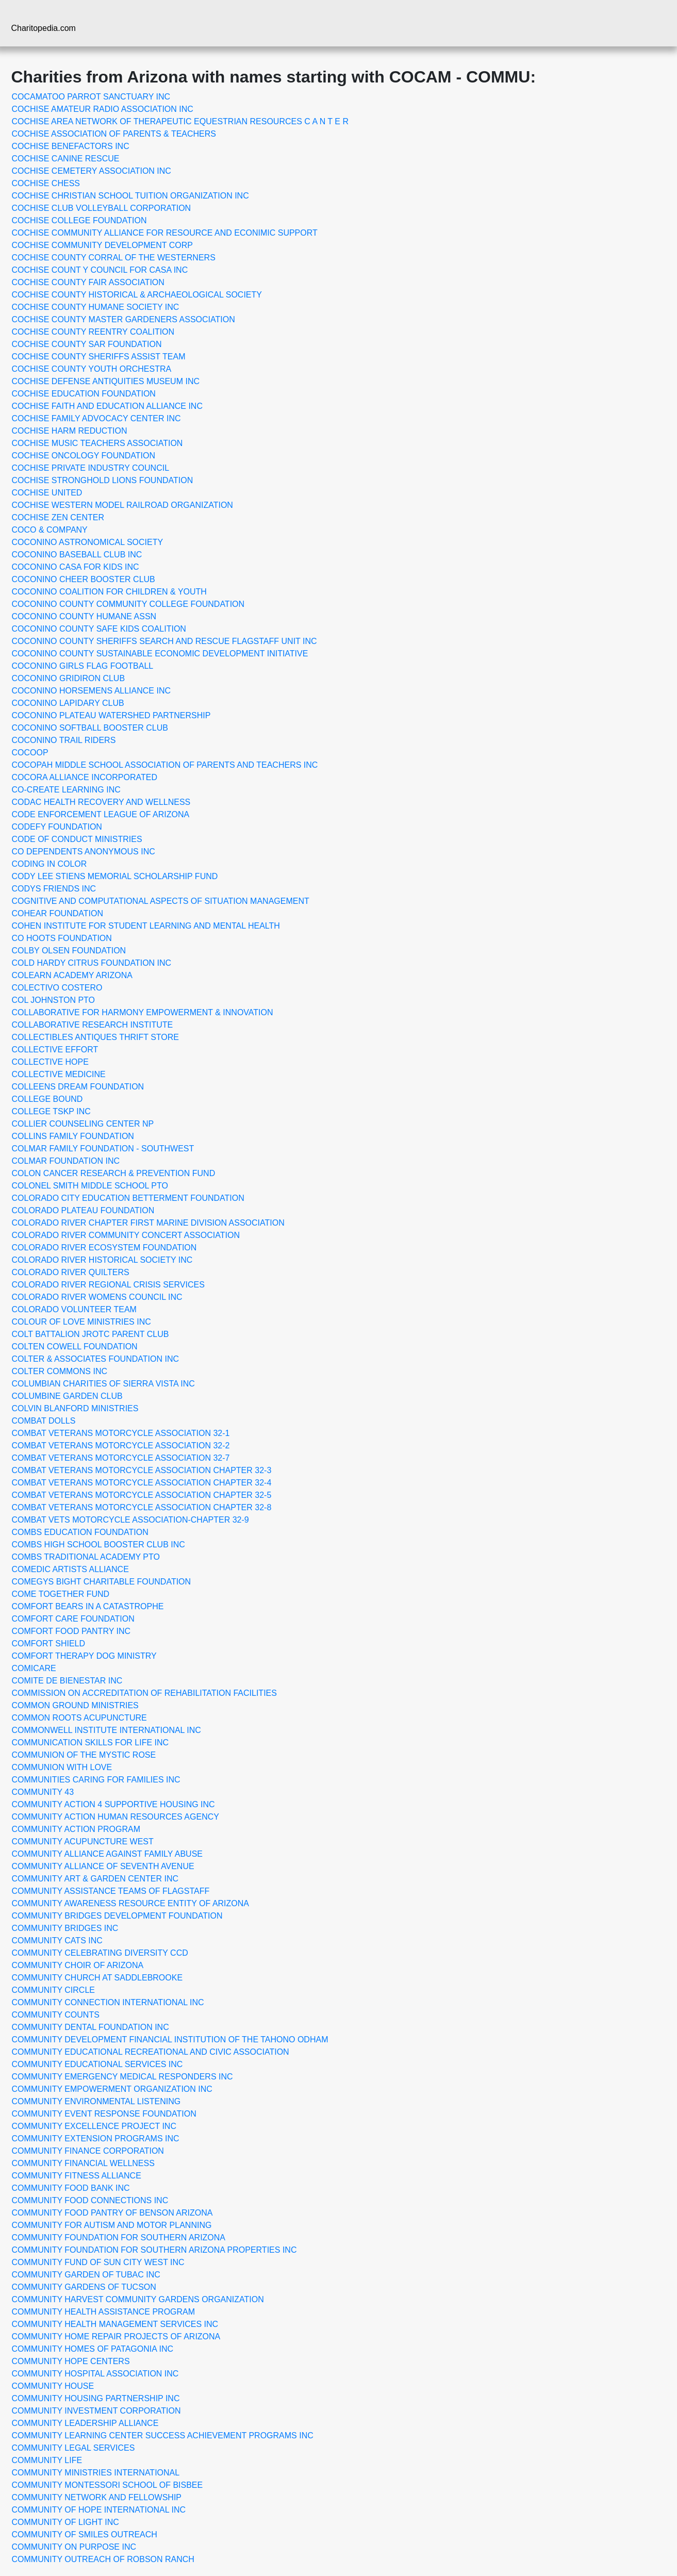  I want to click on COCHISE FAITH AND EDUCATION ALLIANCE INC, so click(107, 406).